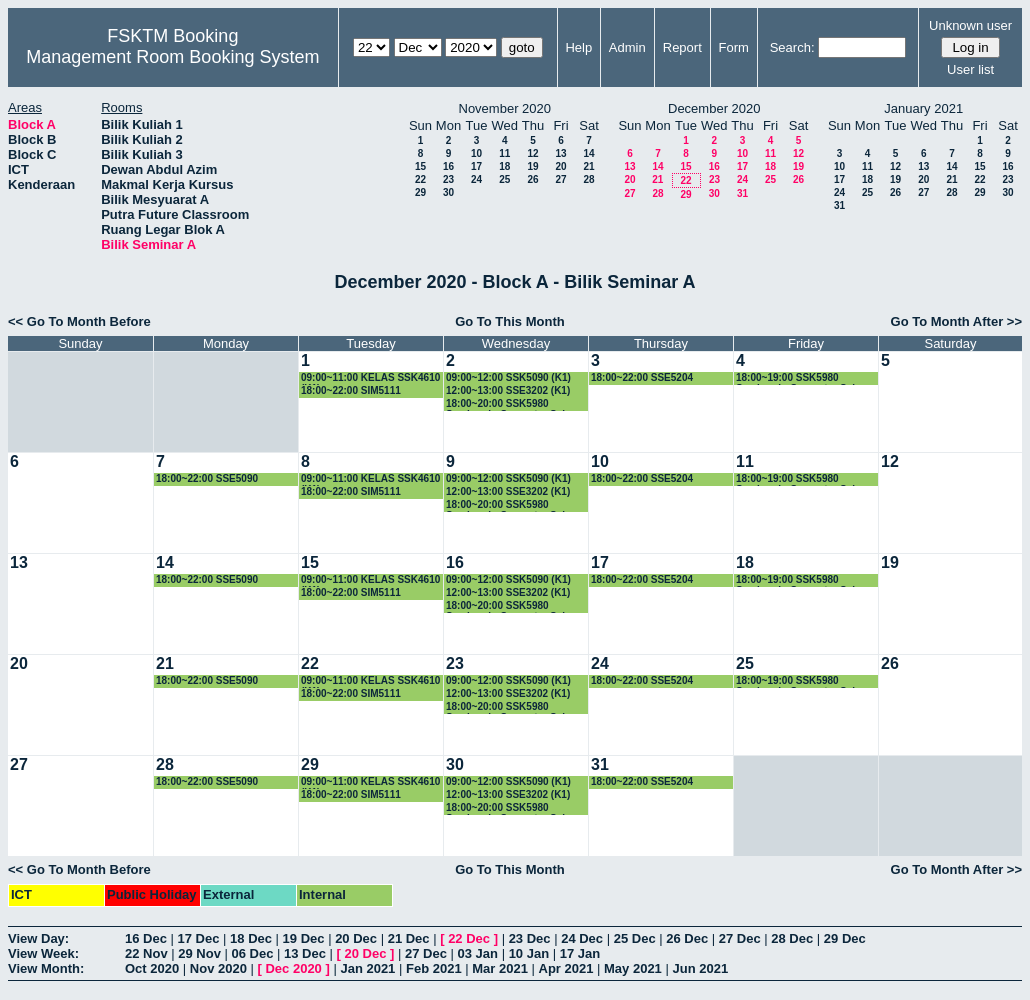  I want to click on 18:00~22:00 SSE5090, so click(207, 478).